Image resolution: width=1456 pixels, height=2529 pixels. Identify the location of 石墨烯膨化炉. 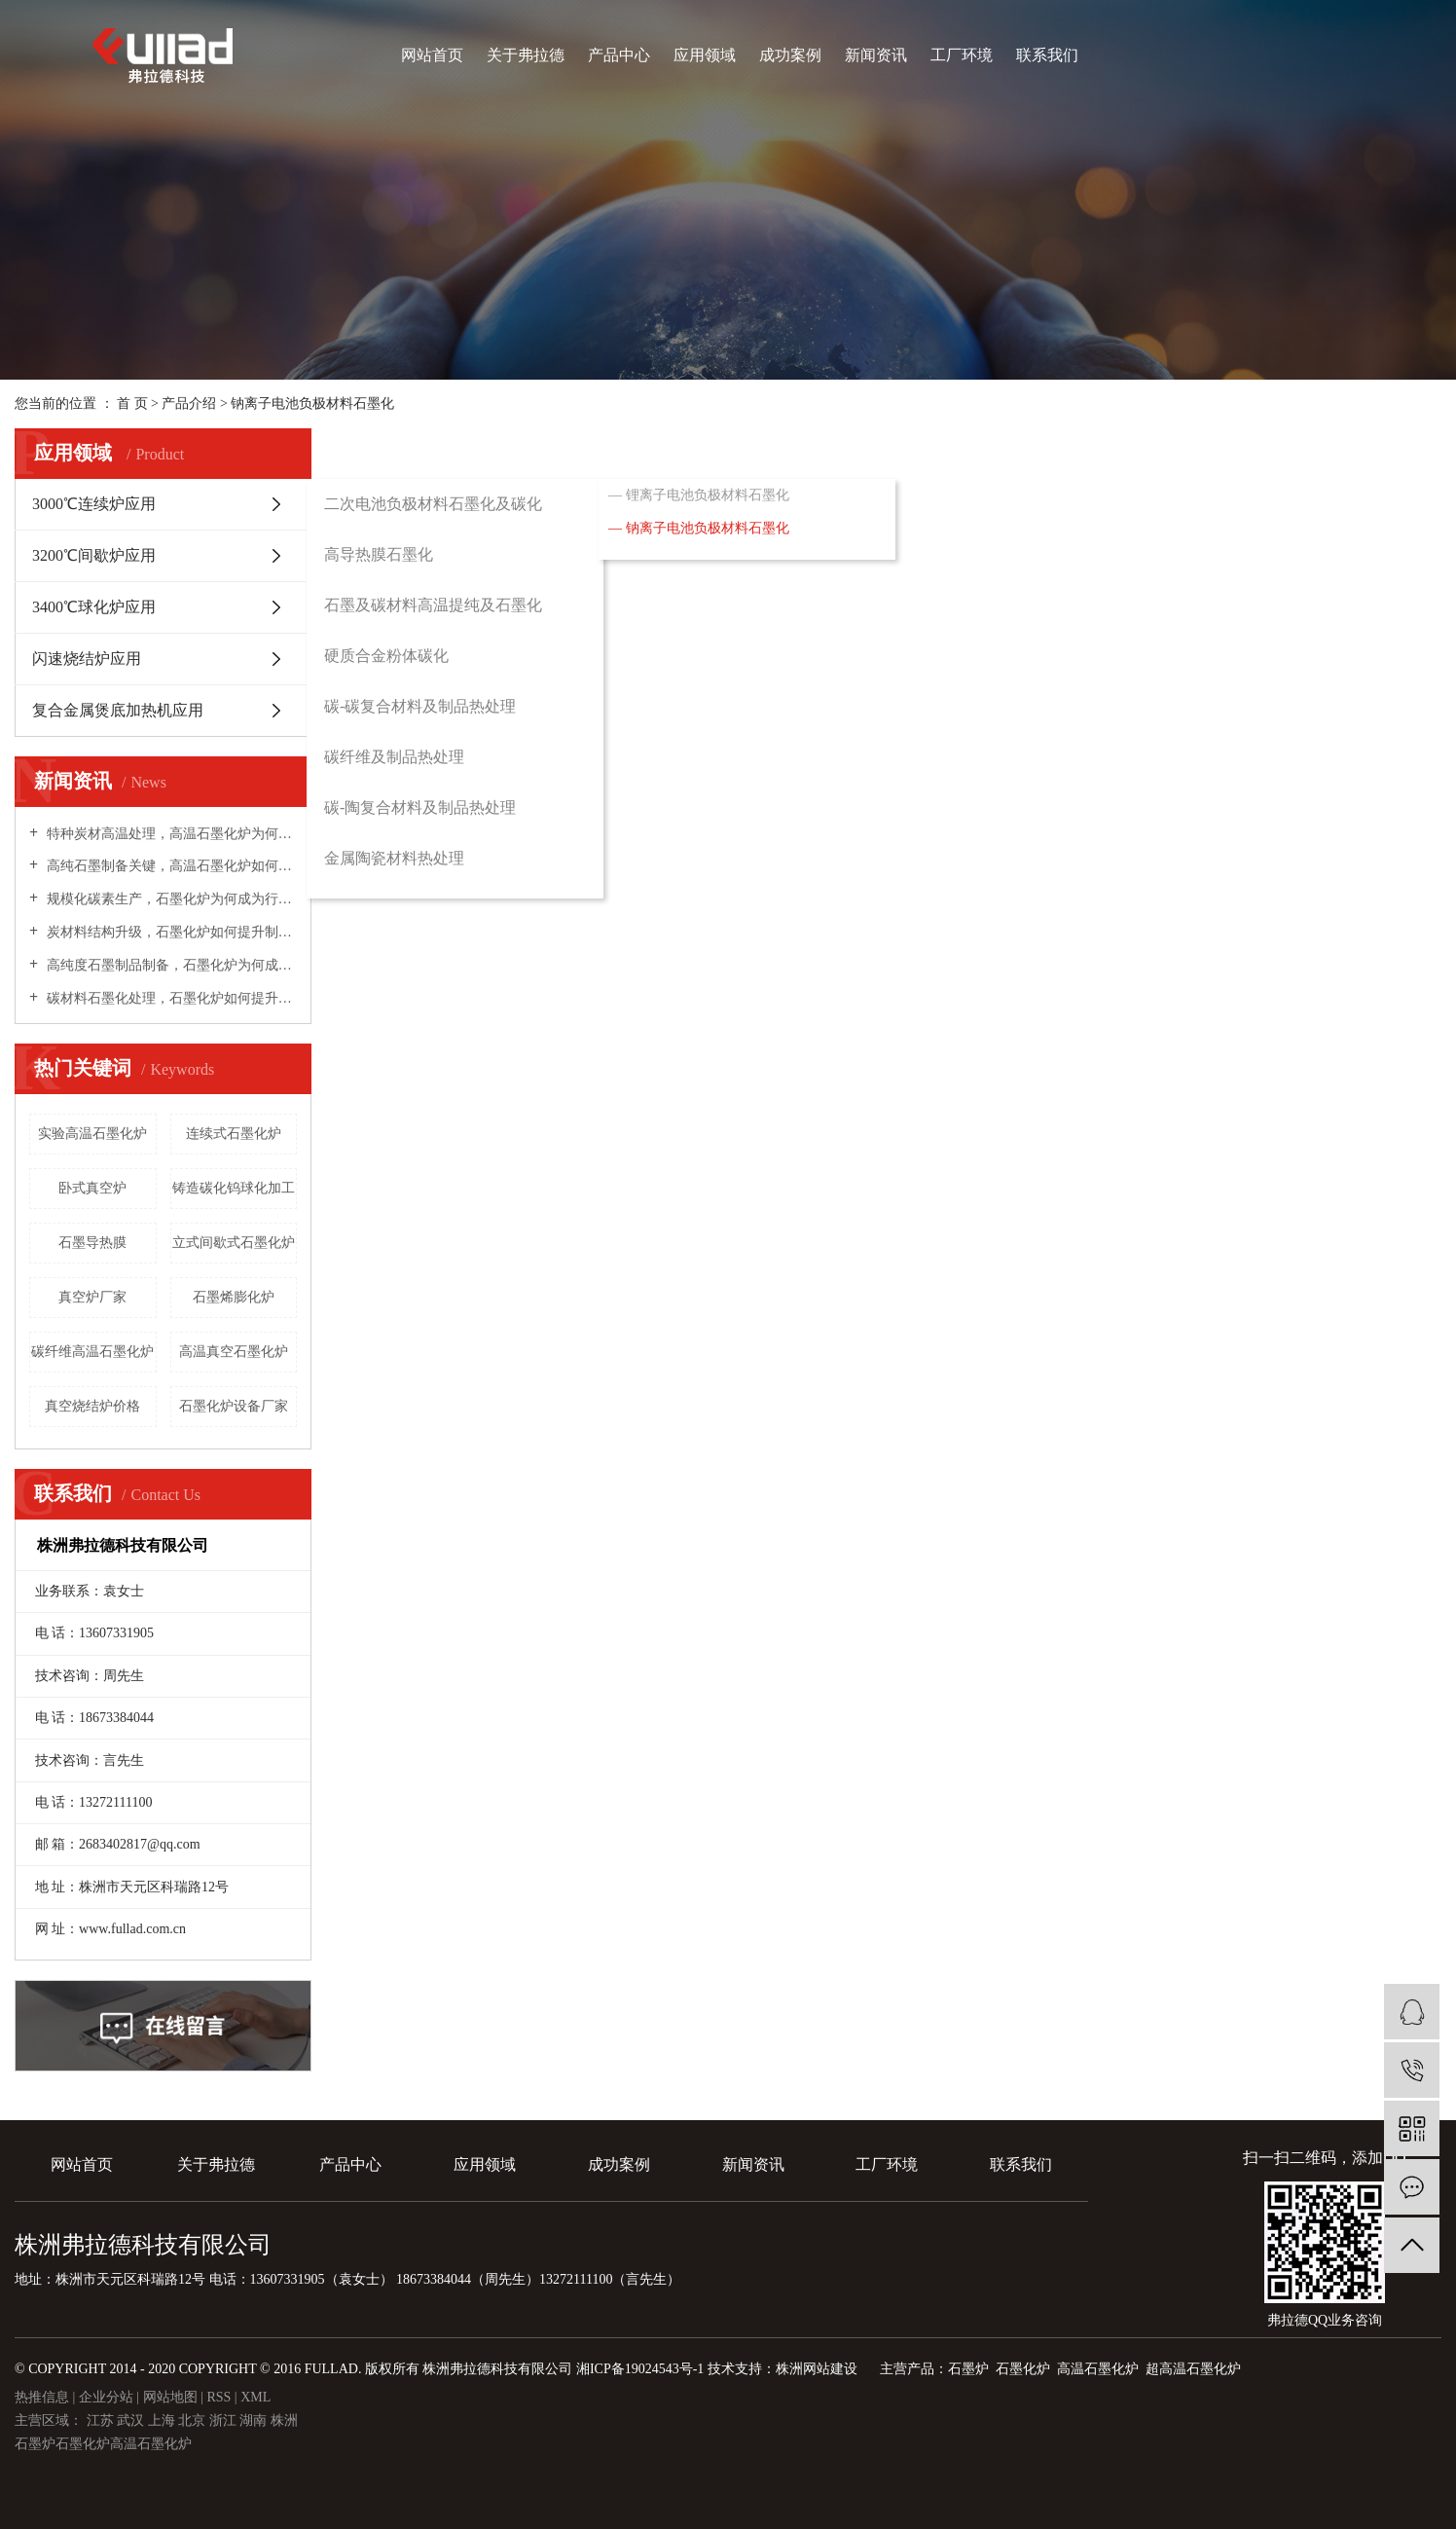
(233, 1297).